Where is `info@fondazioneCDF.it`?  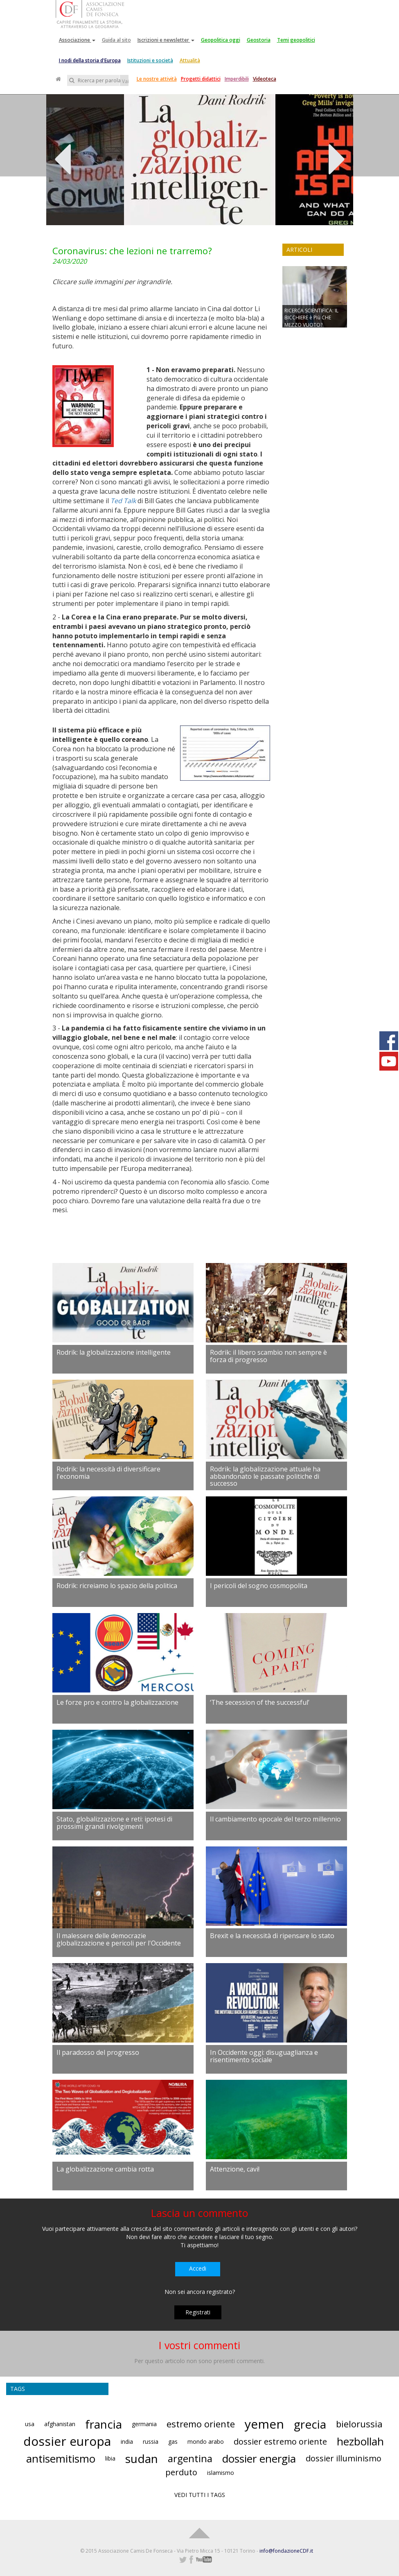
info@fondazioneCDF.it is located at coordinates (286, 2550).